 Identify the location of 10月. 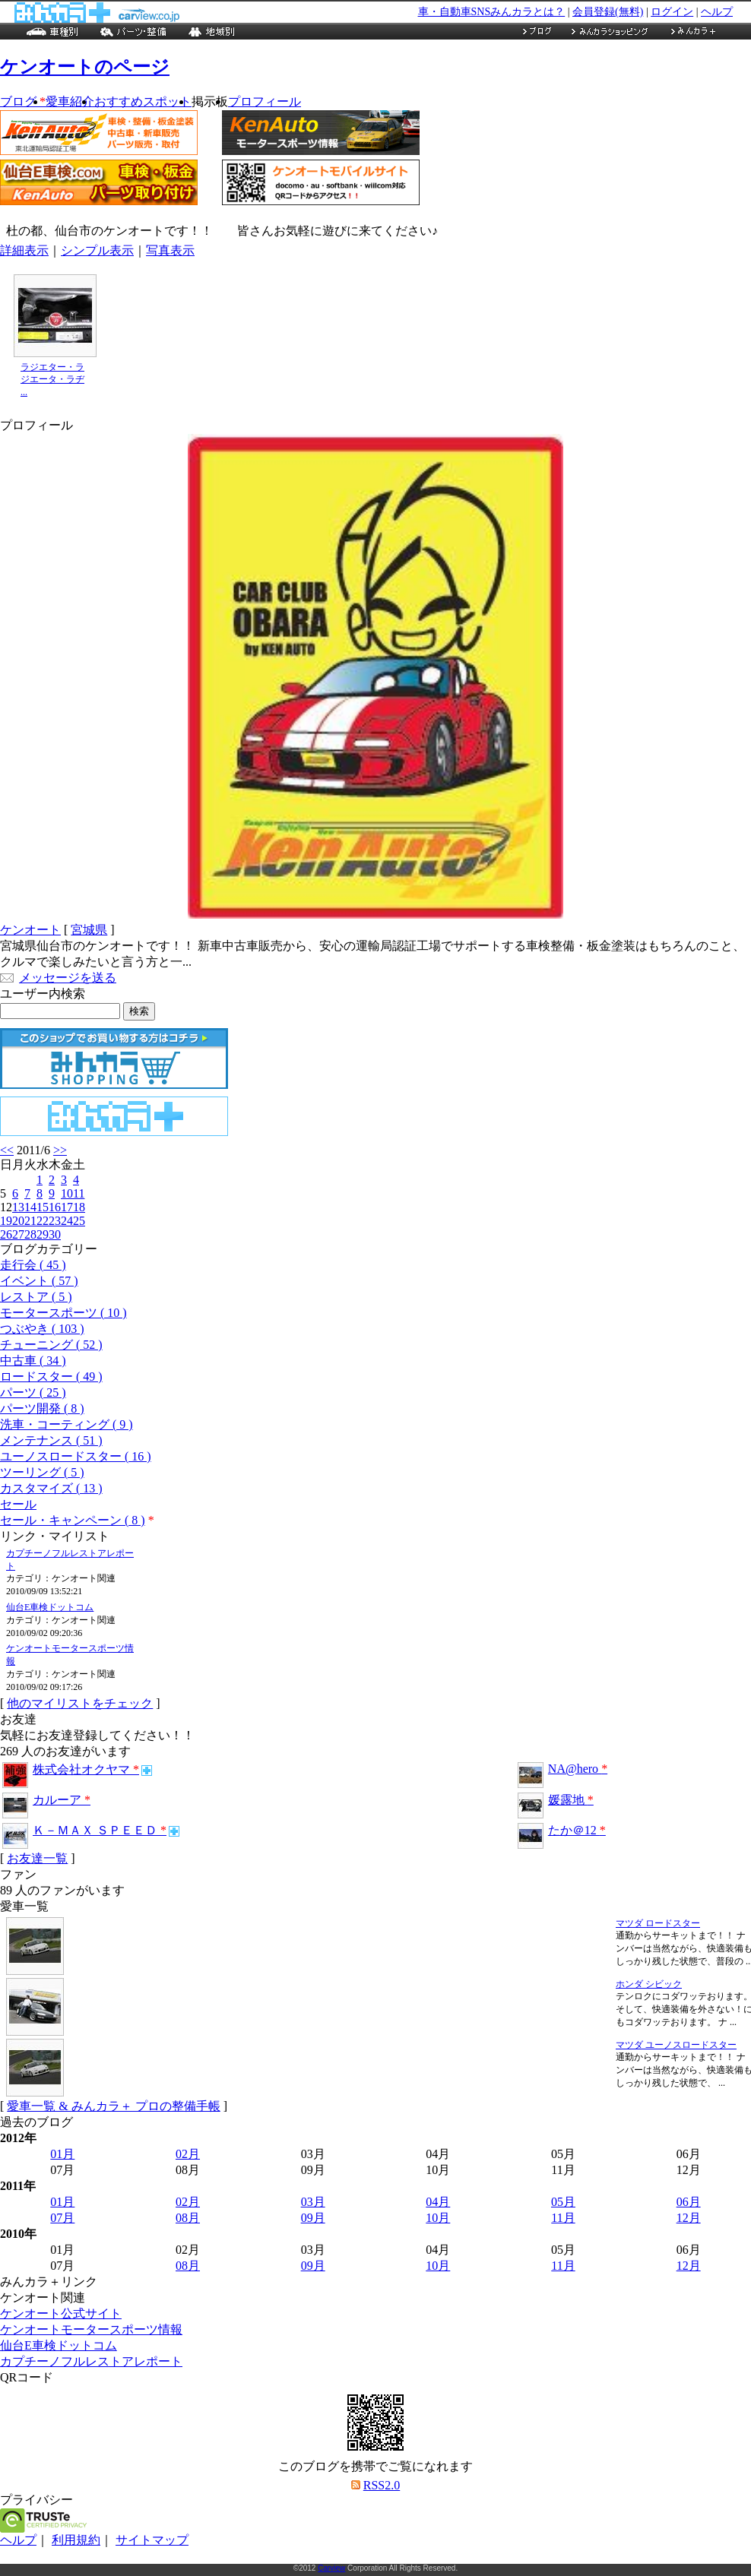
(438, 2217).